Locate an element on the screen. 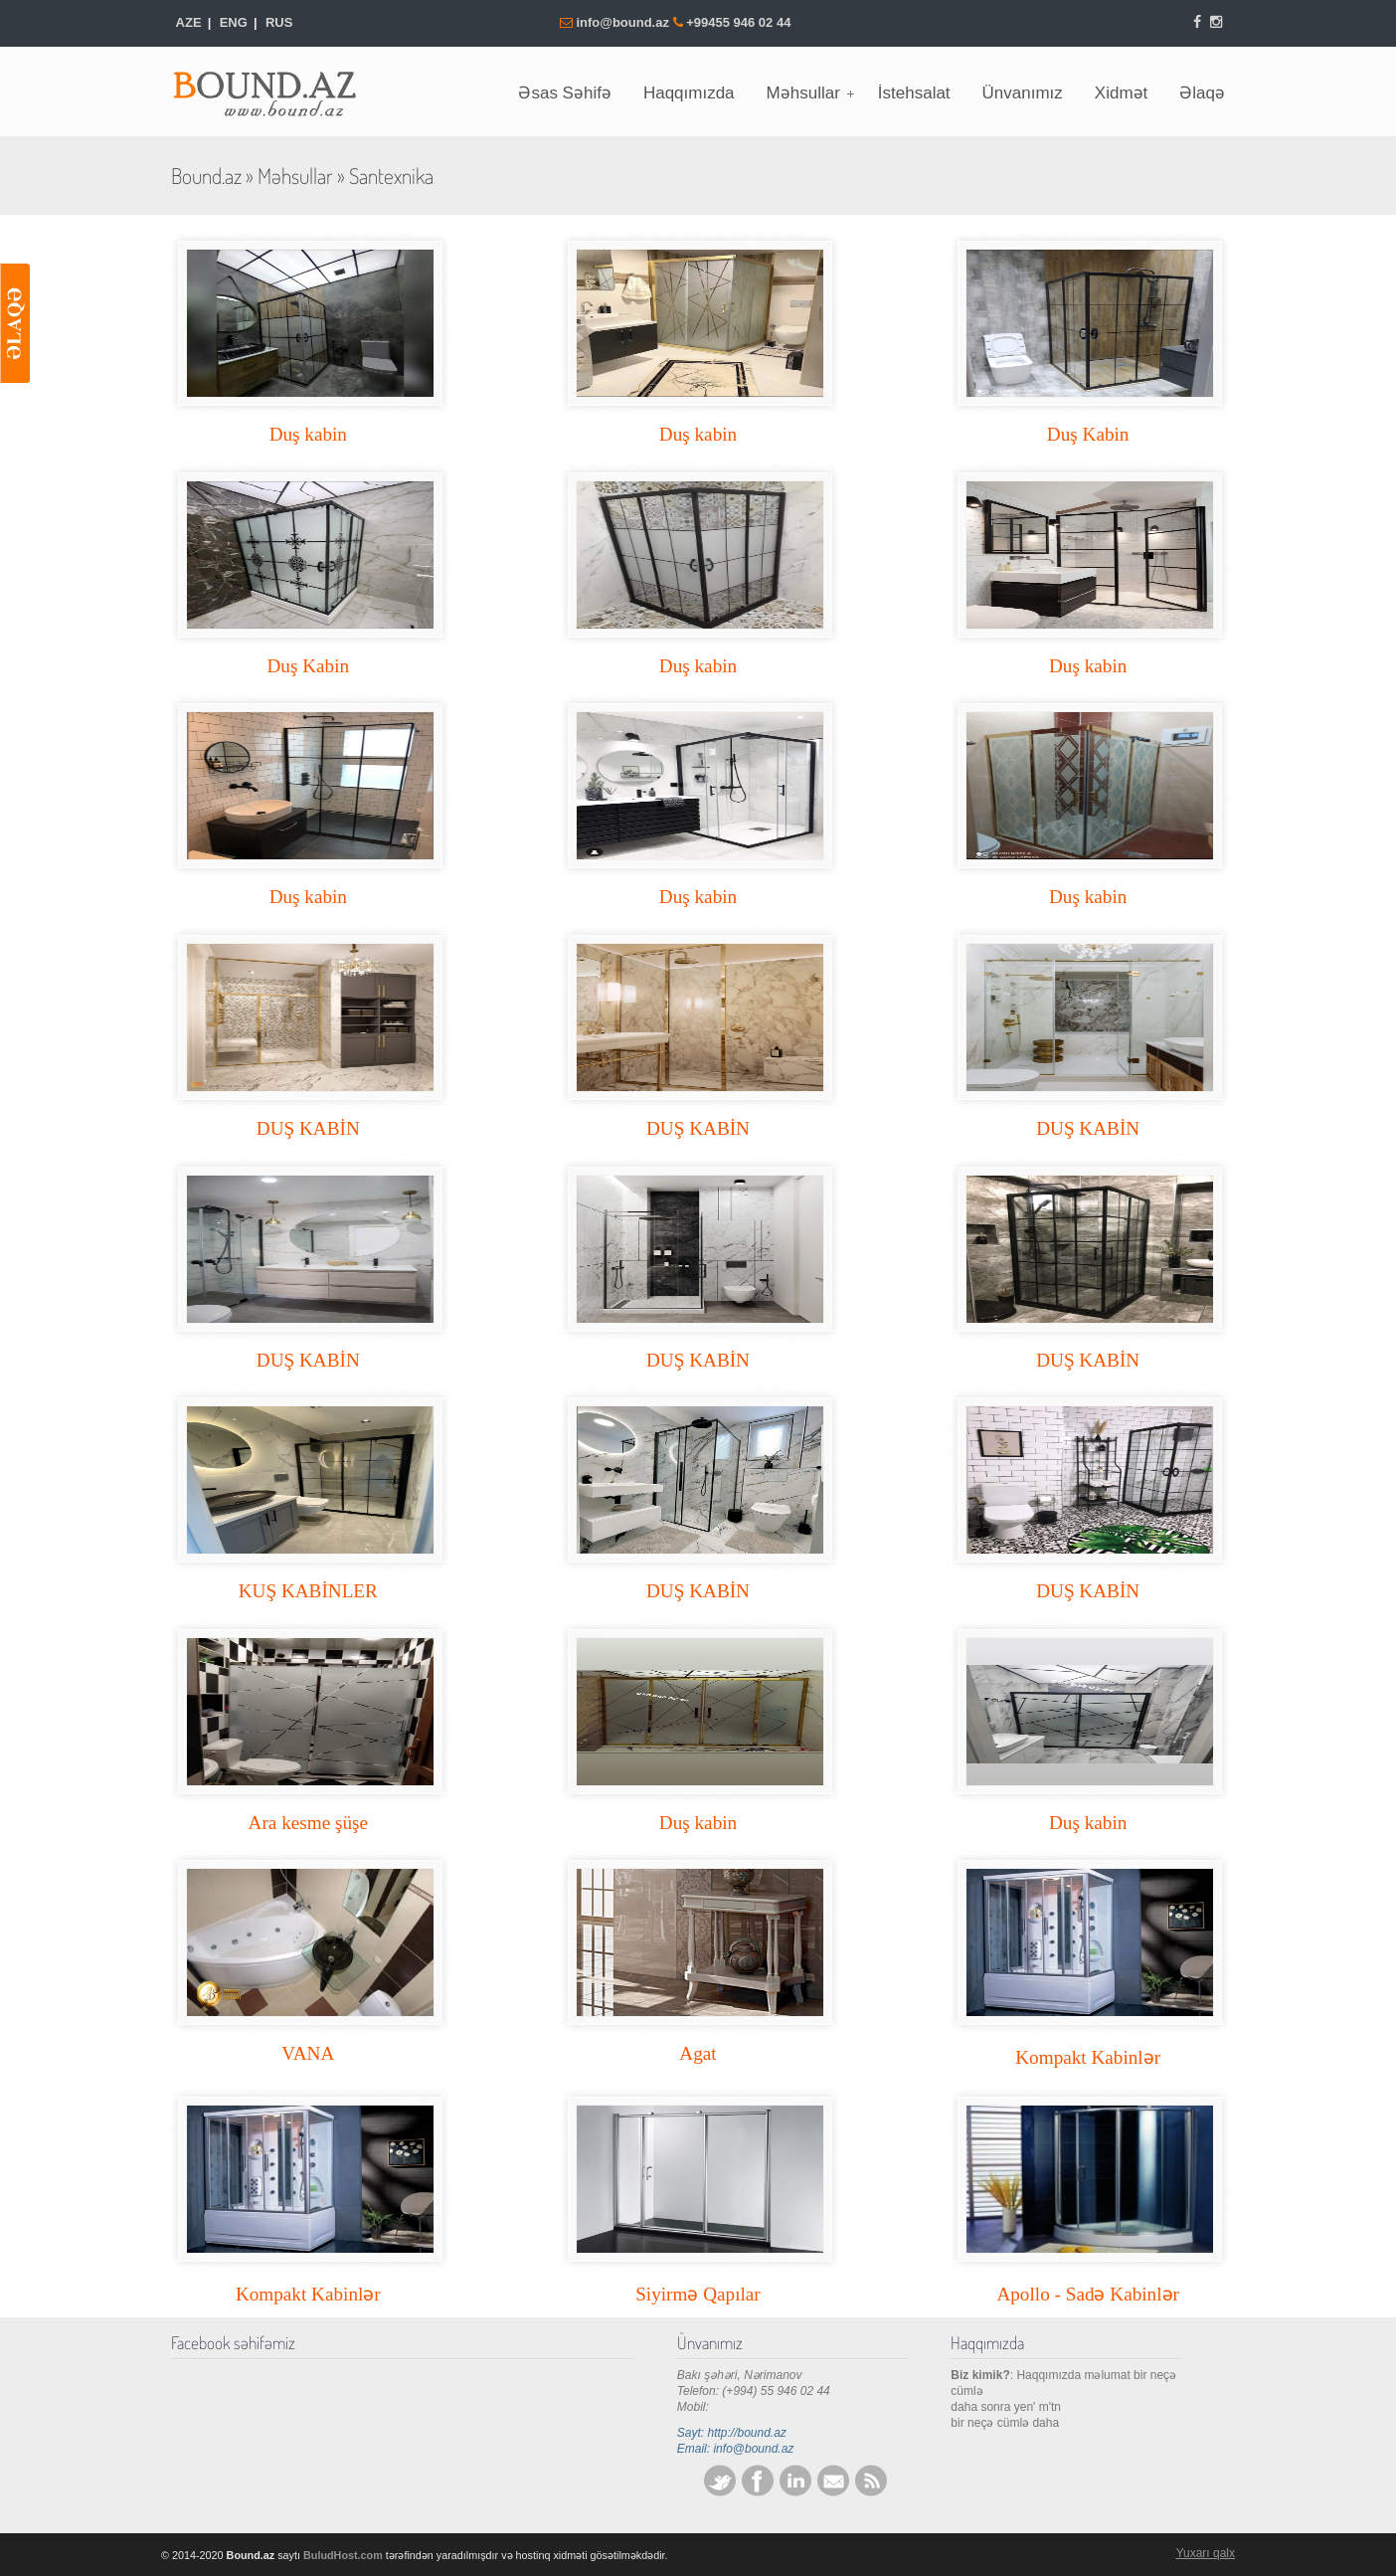 The width and height of the screenshot is (1396, 2576). RUS is located at coordinates (278, 22).